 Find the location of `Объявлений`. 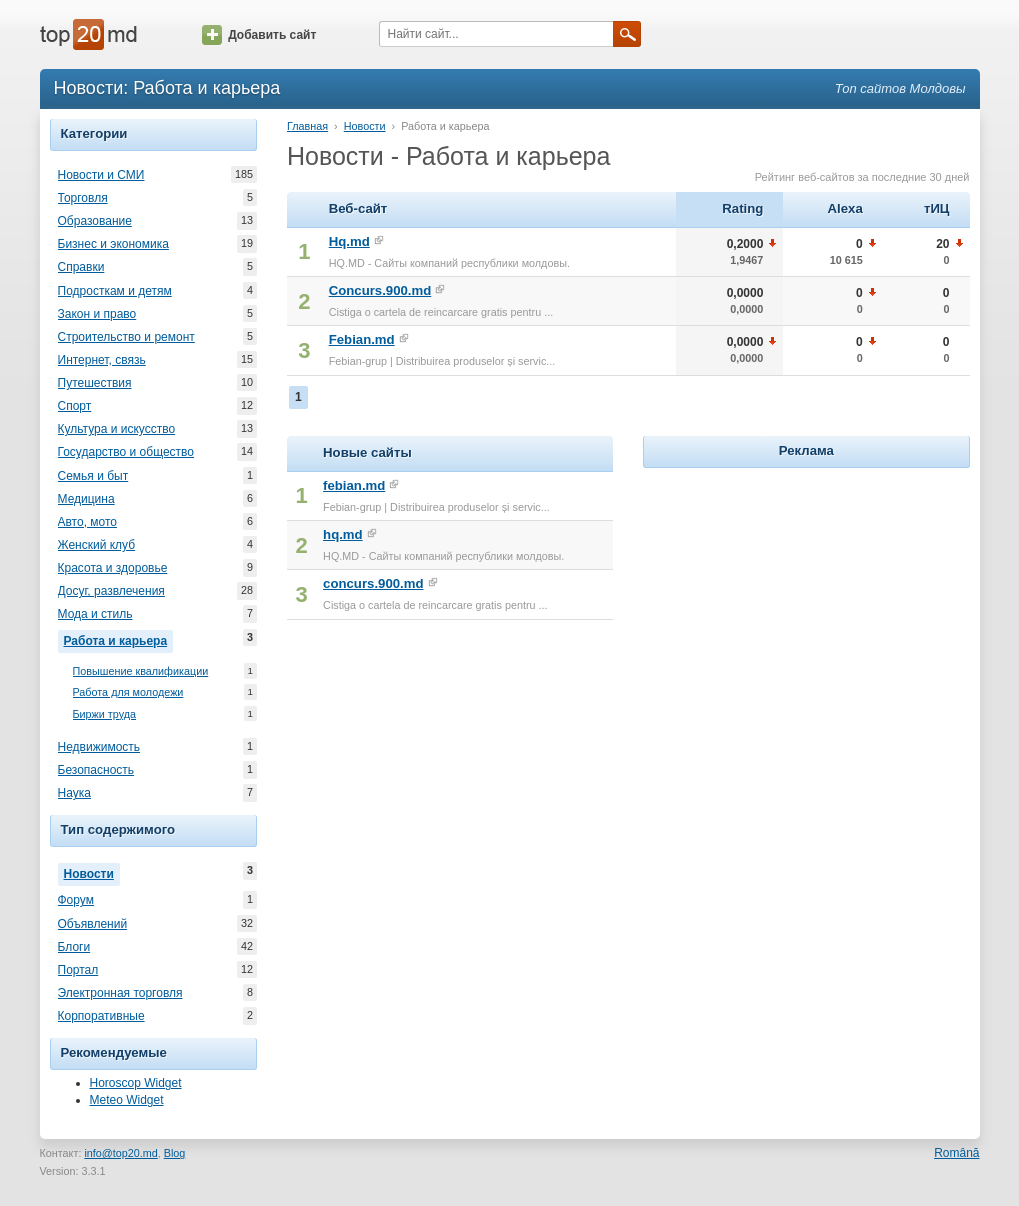

Объявлений is located at coordinates (93, 924).